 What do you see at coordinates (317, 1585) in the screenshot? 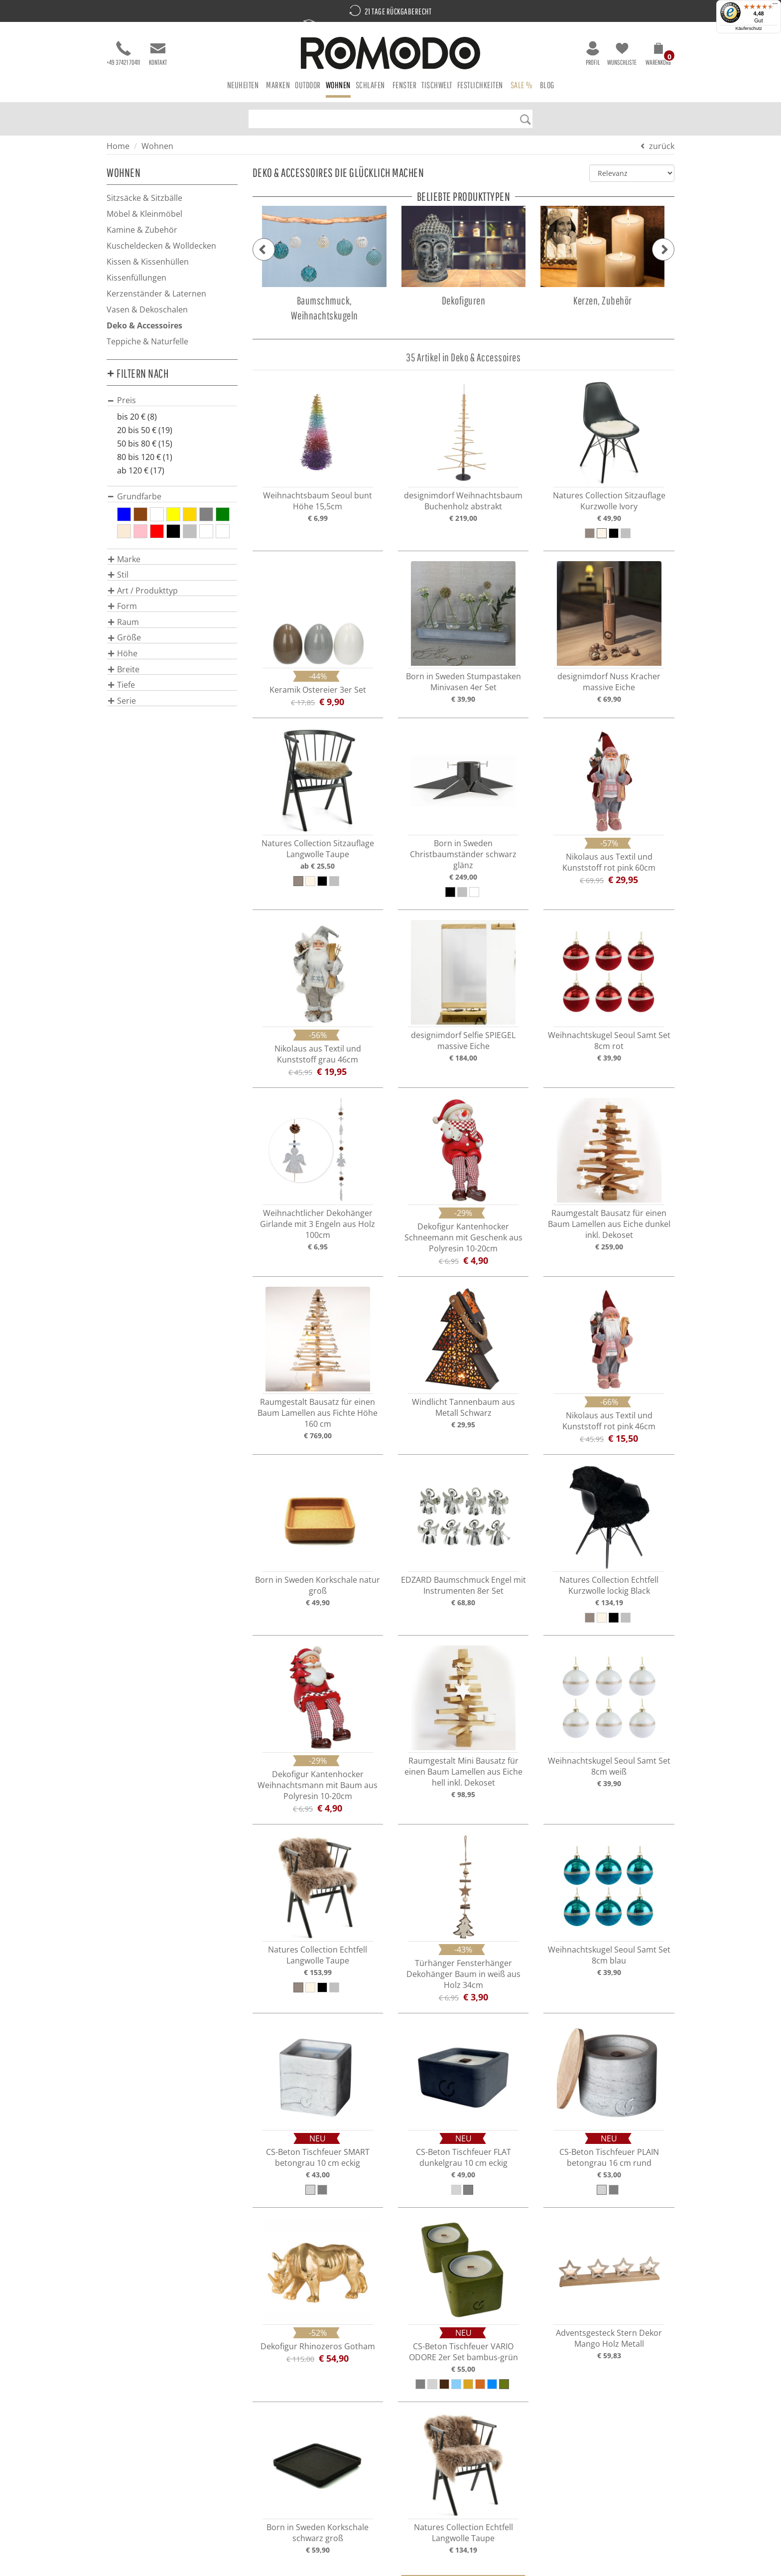
I see `Born in Sweden Korkschale natur groß` at bounding box center [317, 1585].